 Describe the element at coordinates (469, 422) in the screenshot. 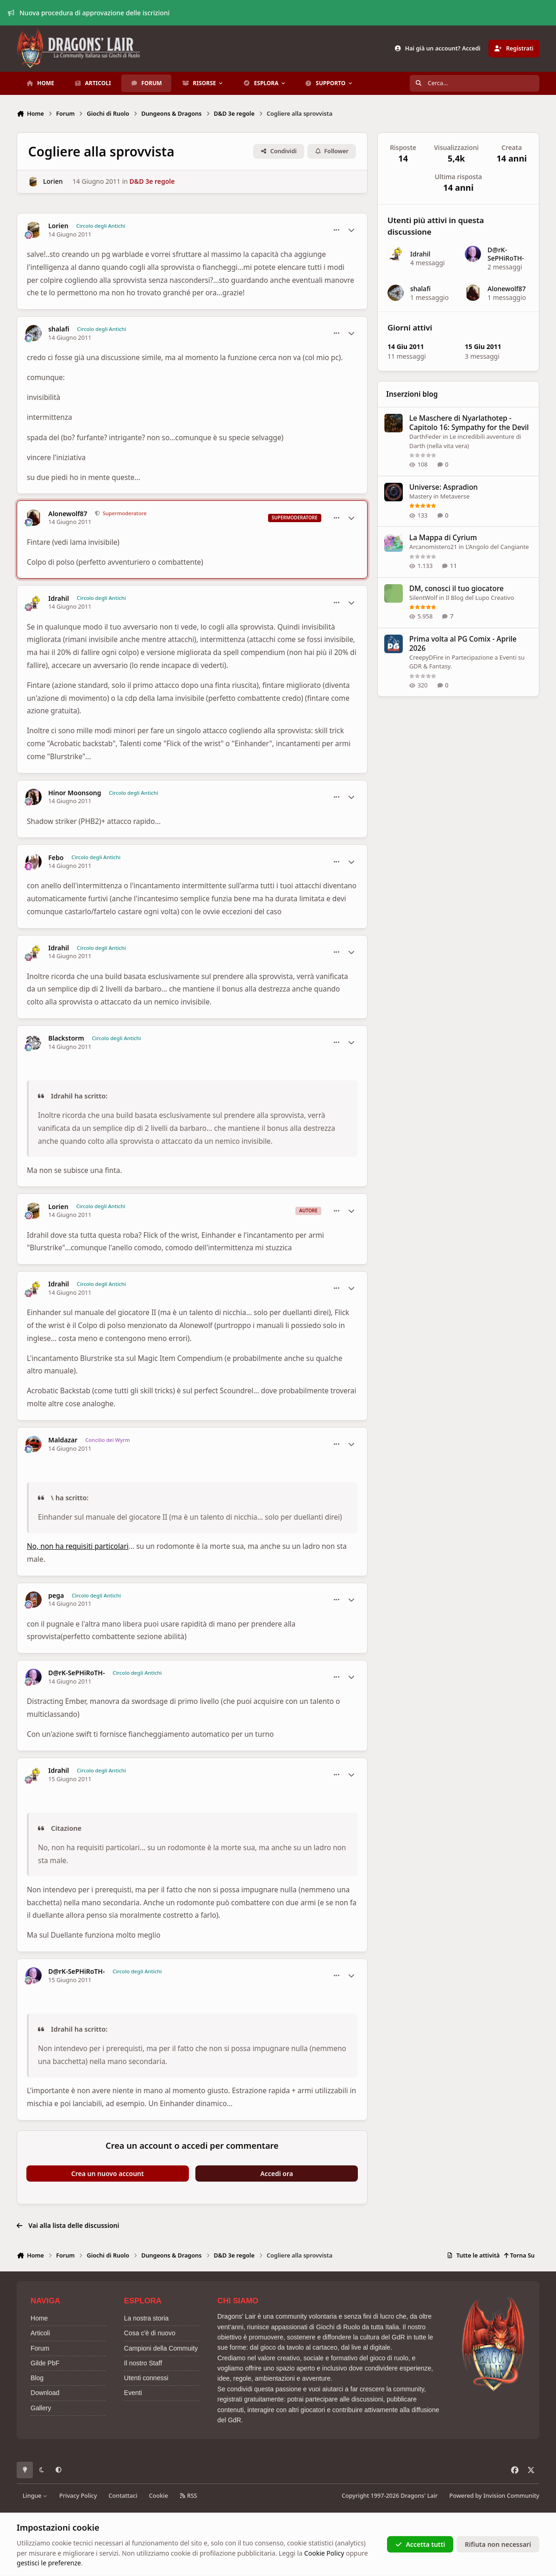

I see `Le Maschere di Nyarlathotep - Capitolo 16: Sympathy for the Devil` at that location.